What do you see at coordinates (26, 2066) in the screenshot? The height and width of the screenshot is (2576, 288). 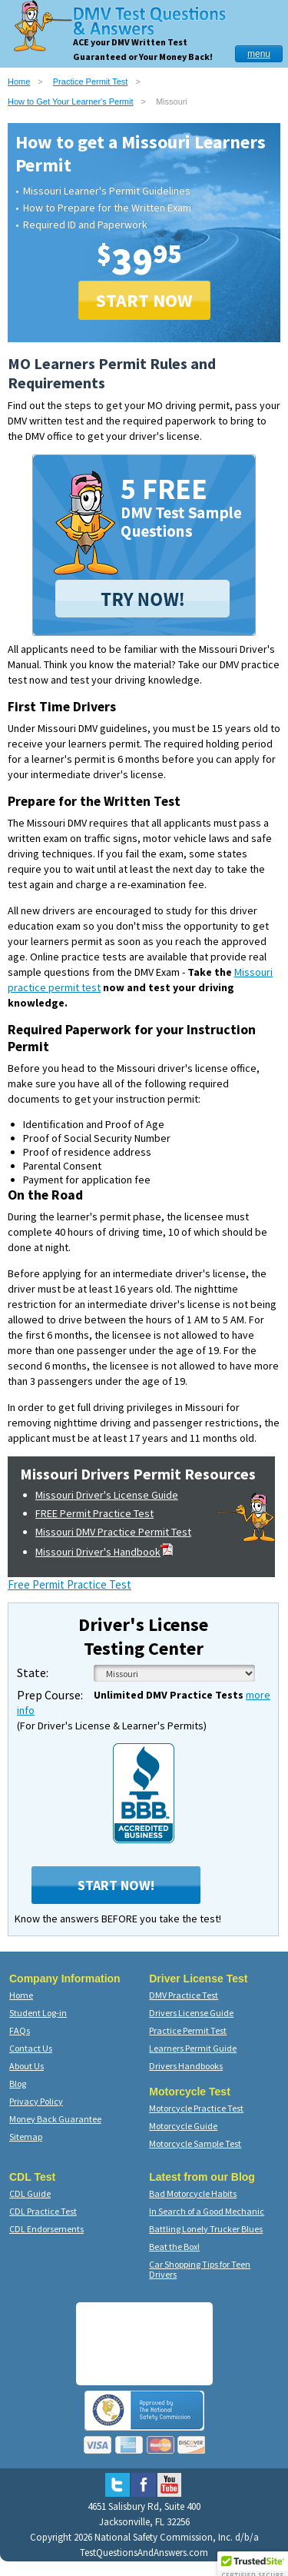 I see `About Us` at bounding box center [26, 2066].